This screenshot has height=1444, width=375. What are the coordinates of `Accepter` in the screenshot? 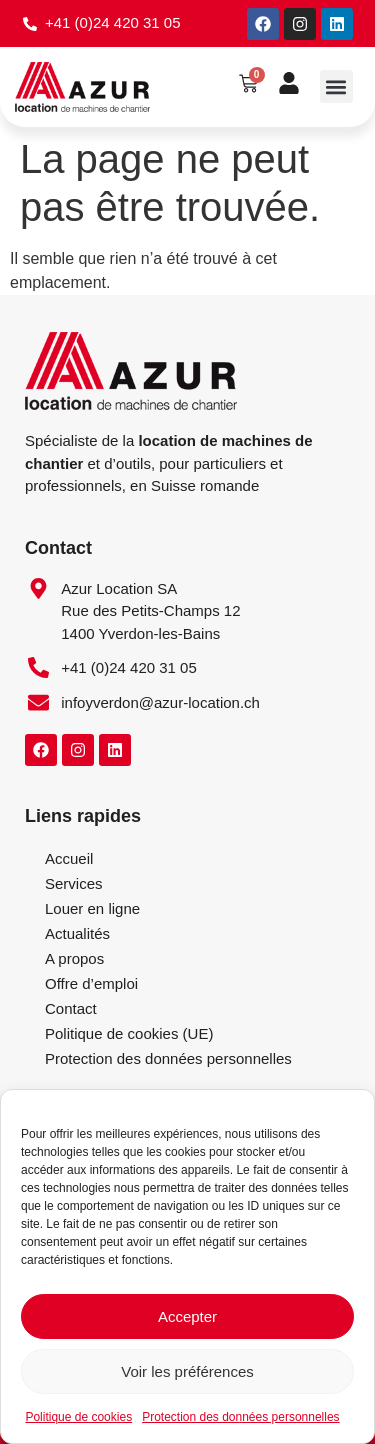 It's located at (187, 1316).